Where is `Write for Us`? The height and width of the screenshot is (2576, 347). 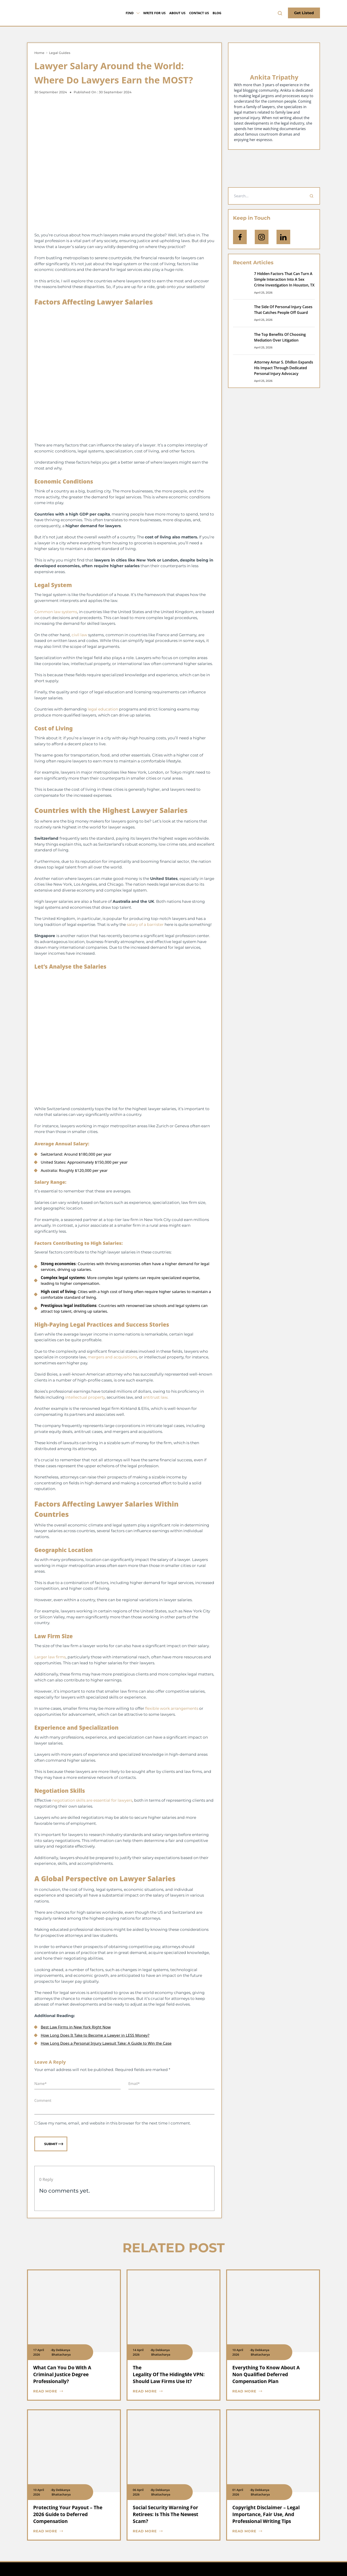
Write for Us is located at coordinates (154, 13).